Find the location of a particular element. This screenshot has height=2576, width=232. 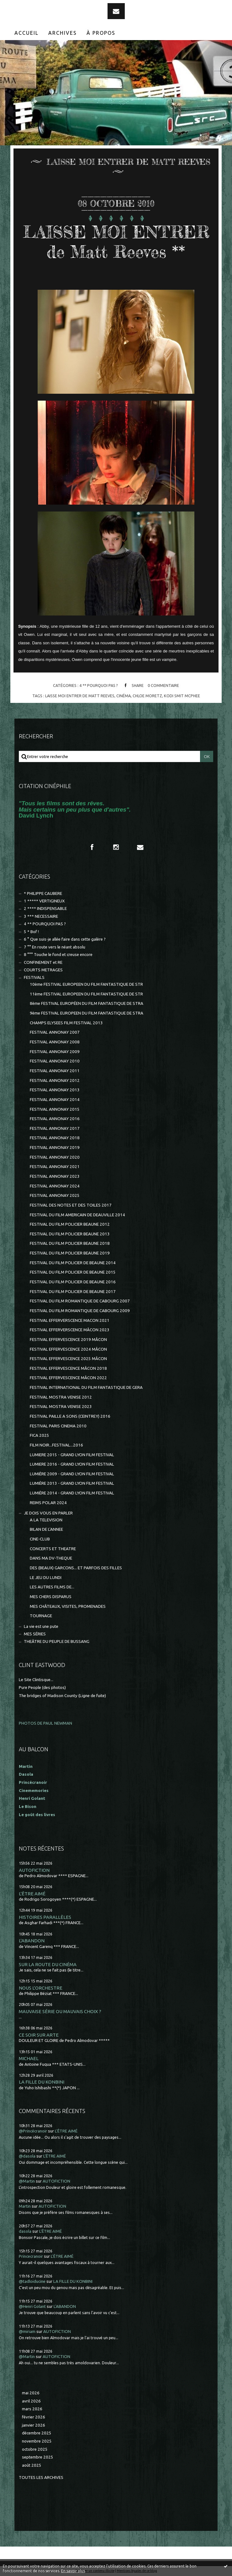

FESTIVAL ANNONAY 2019 is located at coordinates (55, 1147).